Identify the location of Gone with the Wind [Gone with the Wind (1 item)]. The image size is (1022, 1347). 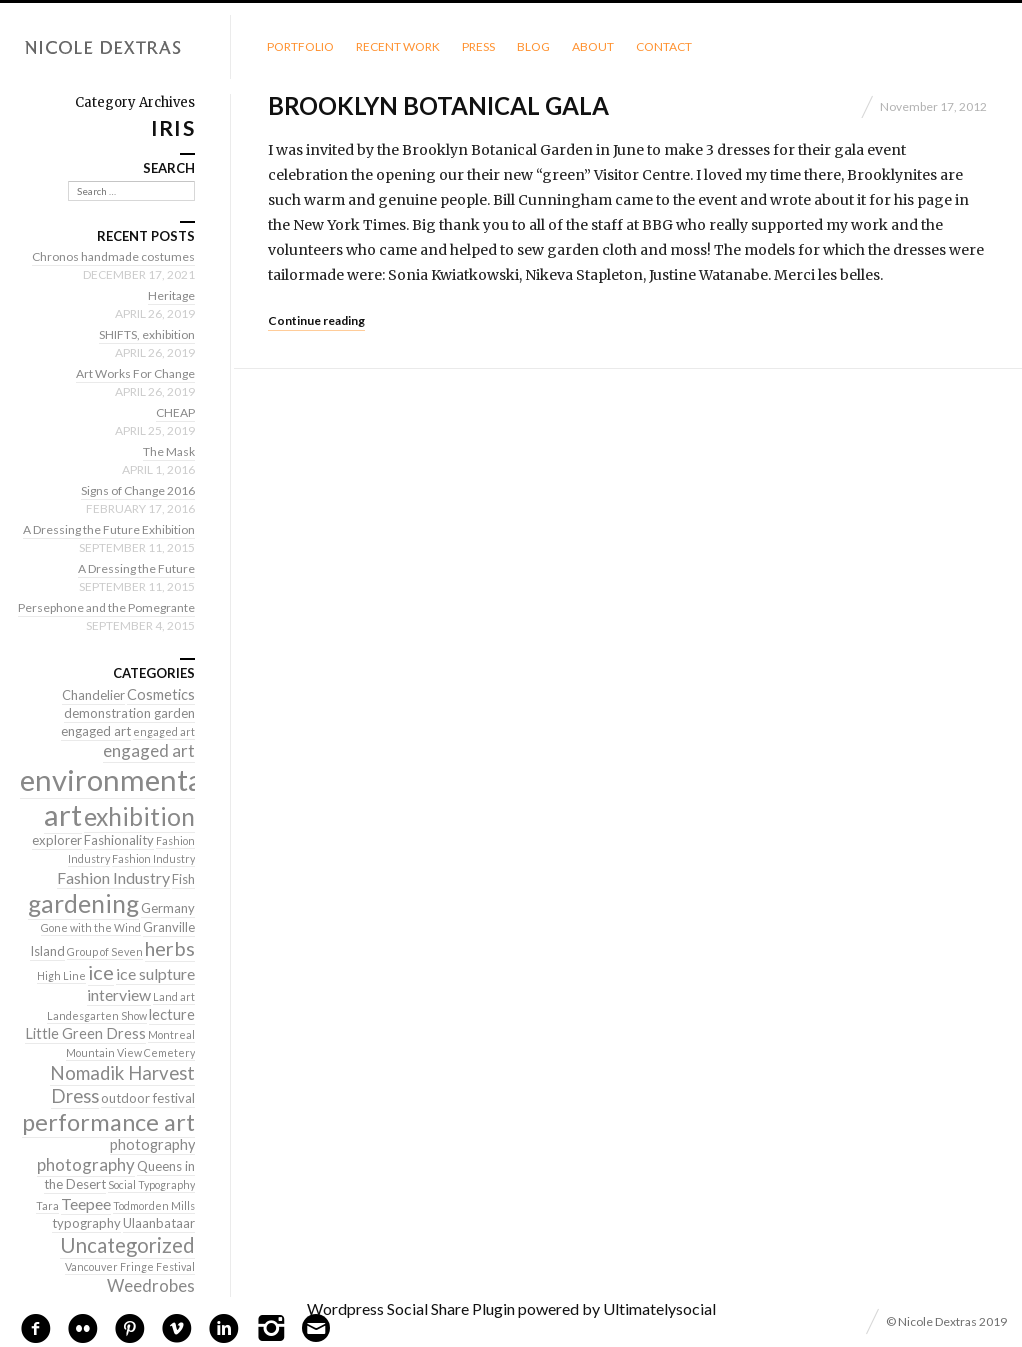
(91, 927).